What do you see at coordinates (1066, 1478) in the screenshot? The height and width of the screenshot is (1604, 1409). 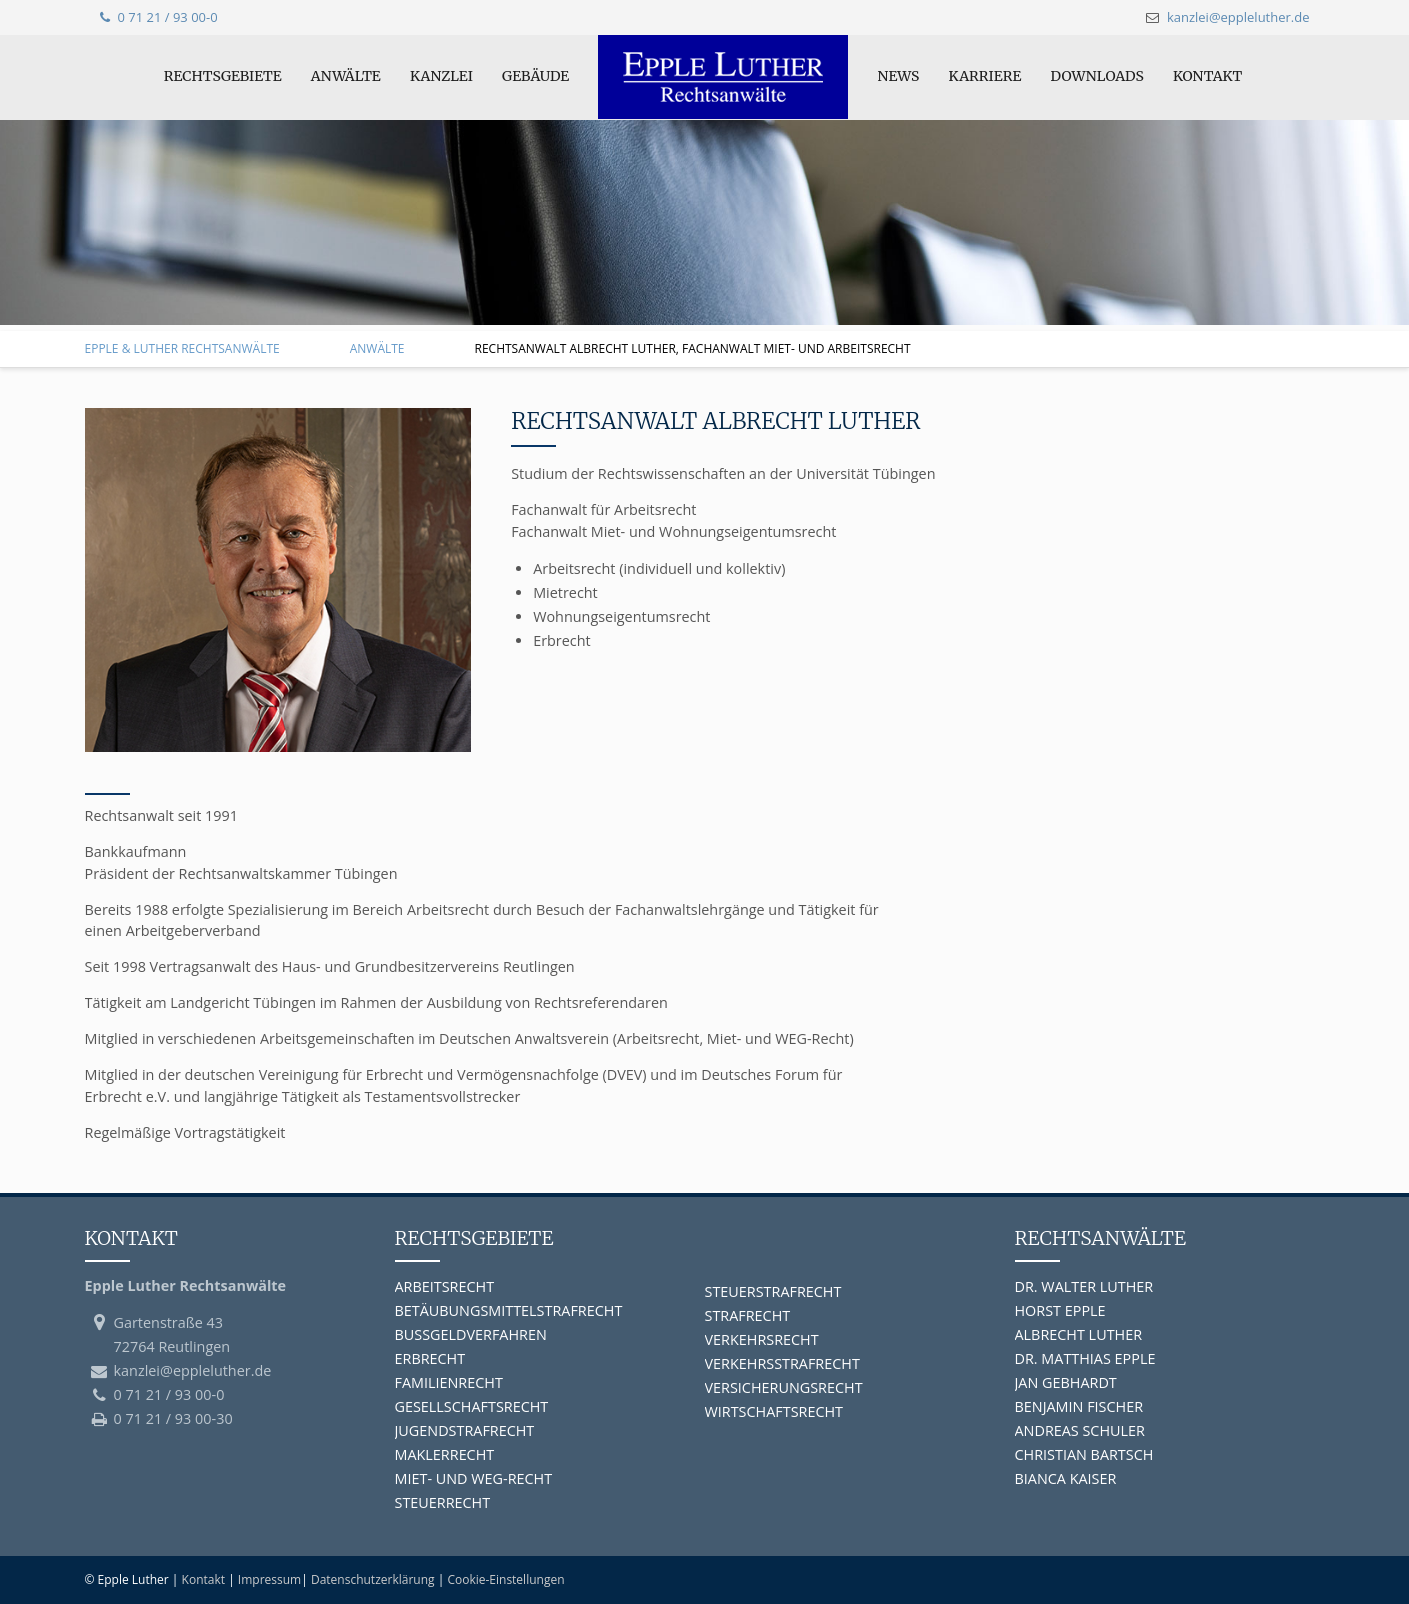 I see `BIANCA KAISER` at bounding box center [1066, 1478].